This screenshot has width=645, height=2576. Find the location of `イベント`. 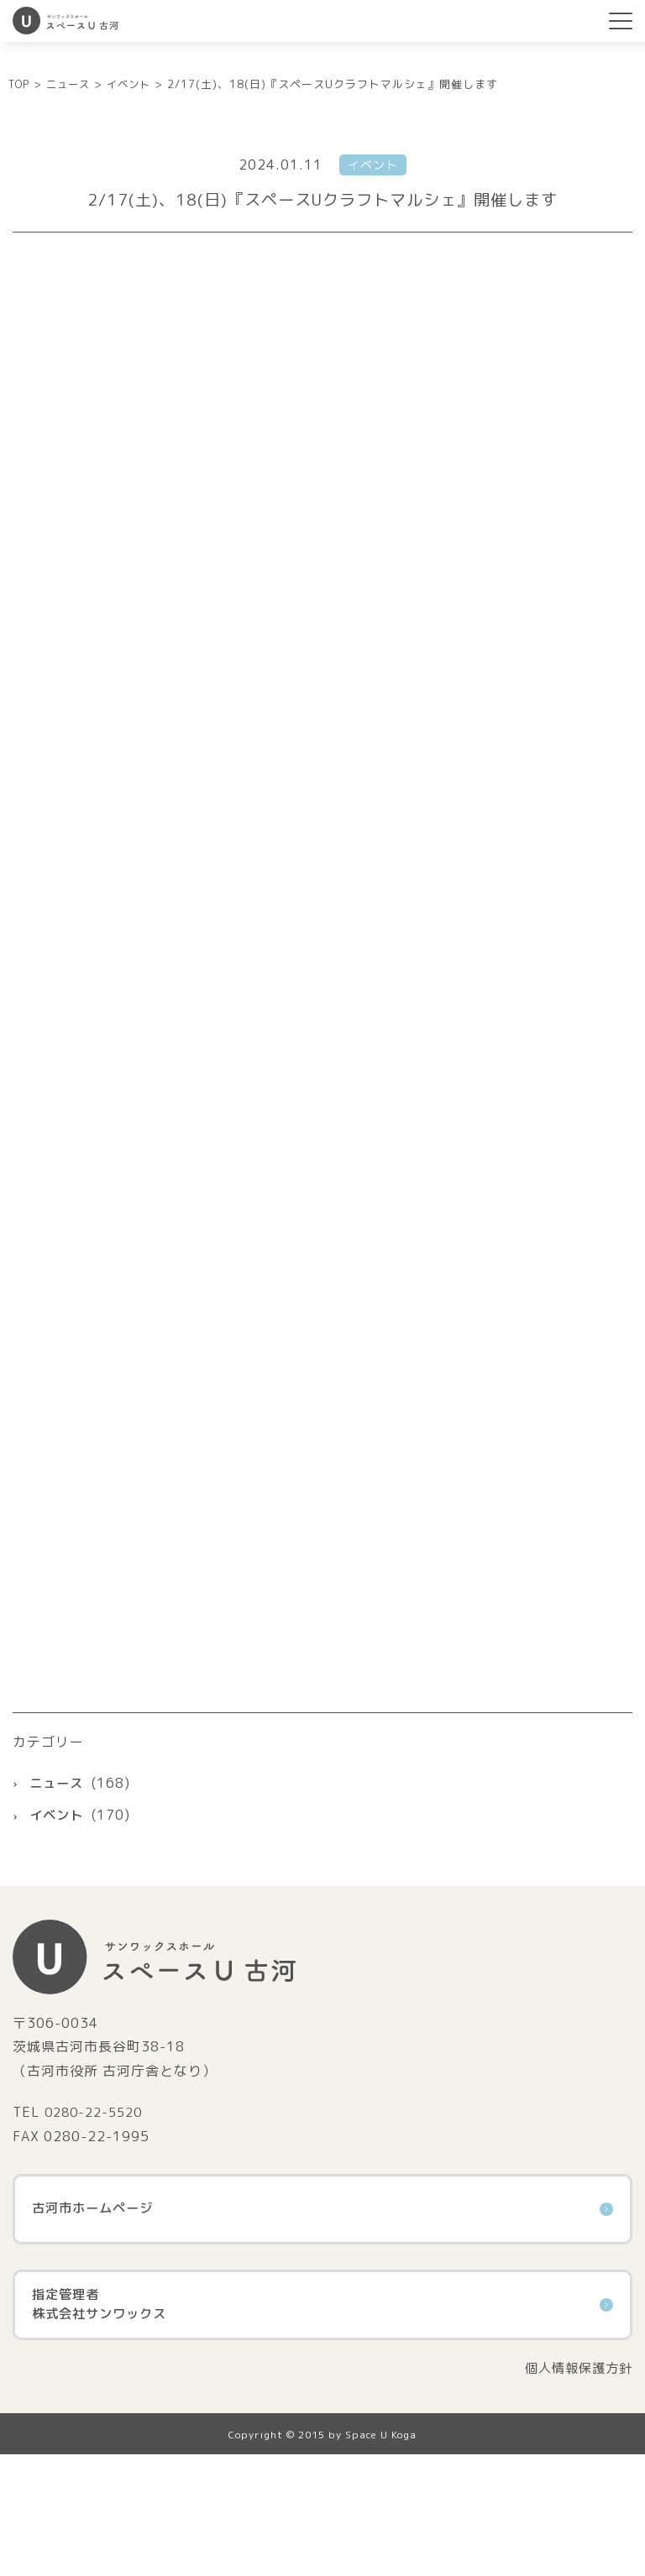

イベント is located at coordinates (58, 1936).